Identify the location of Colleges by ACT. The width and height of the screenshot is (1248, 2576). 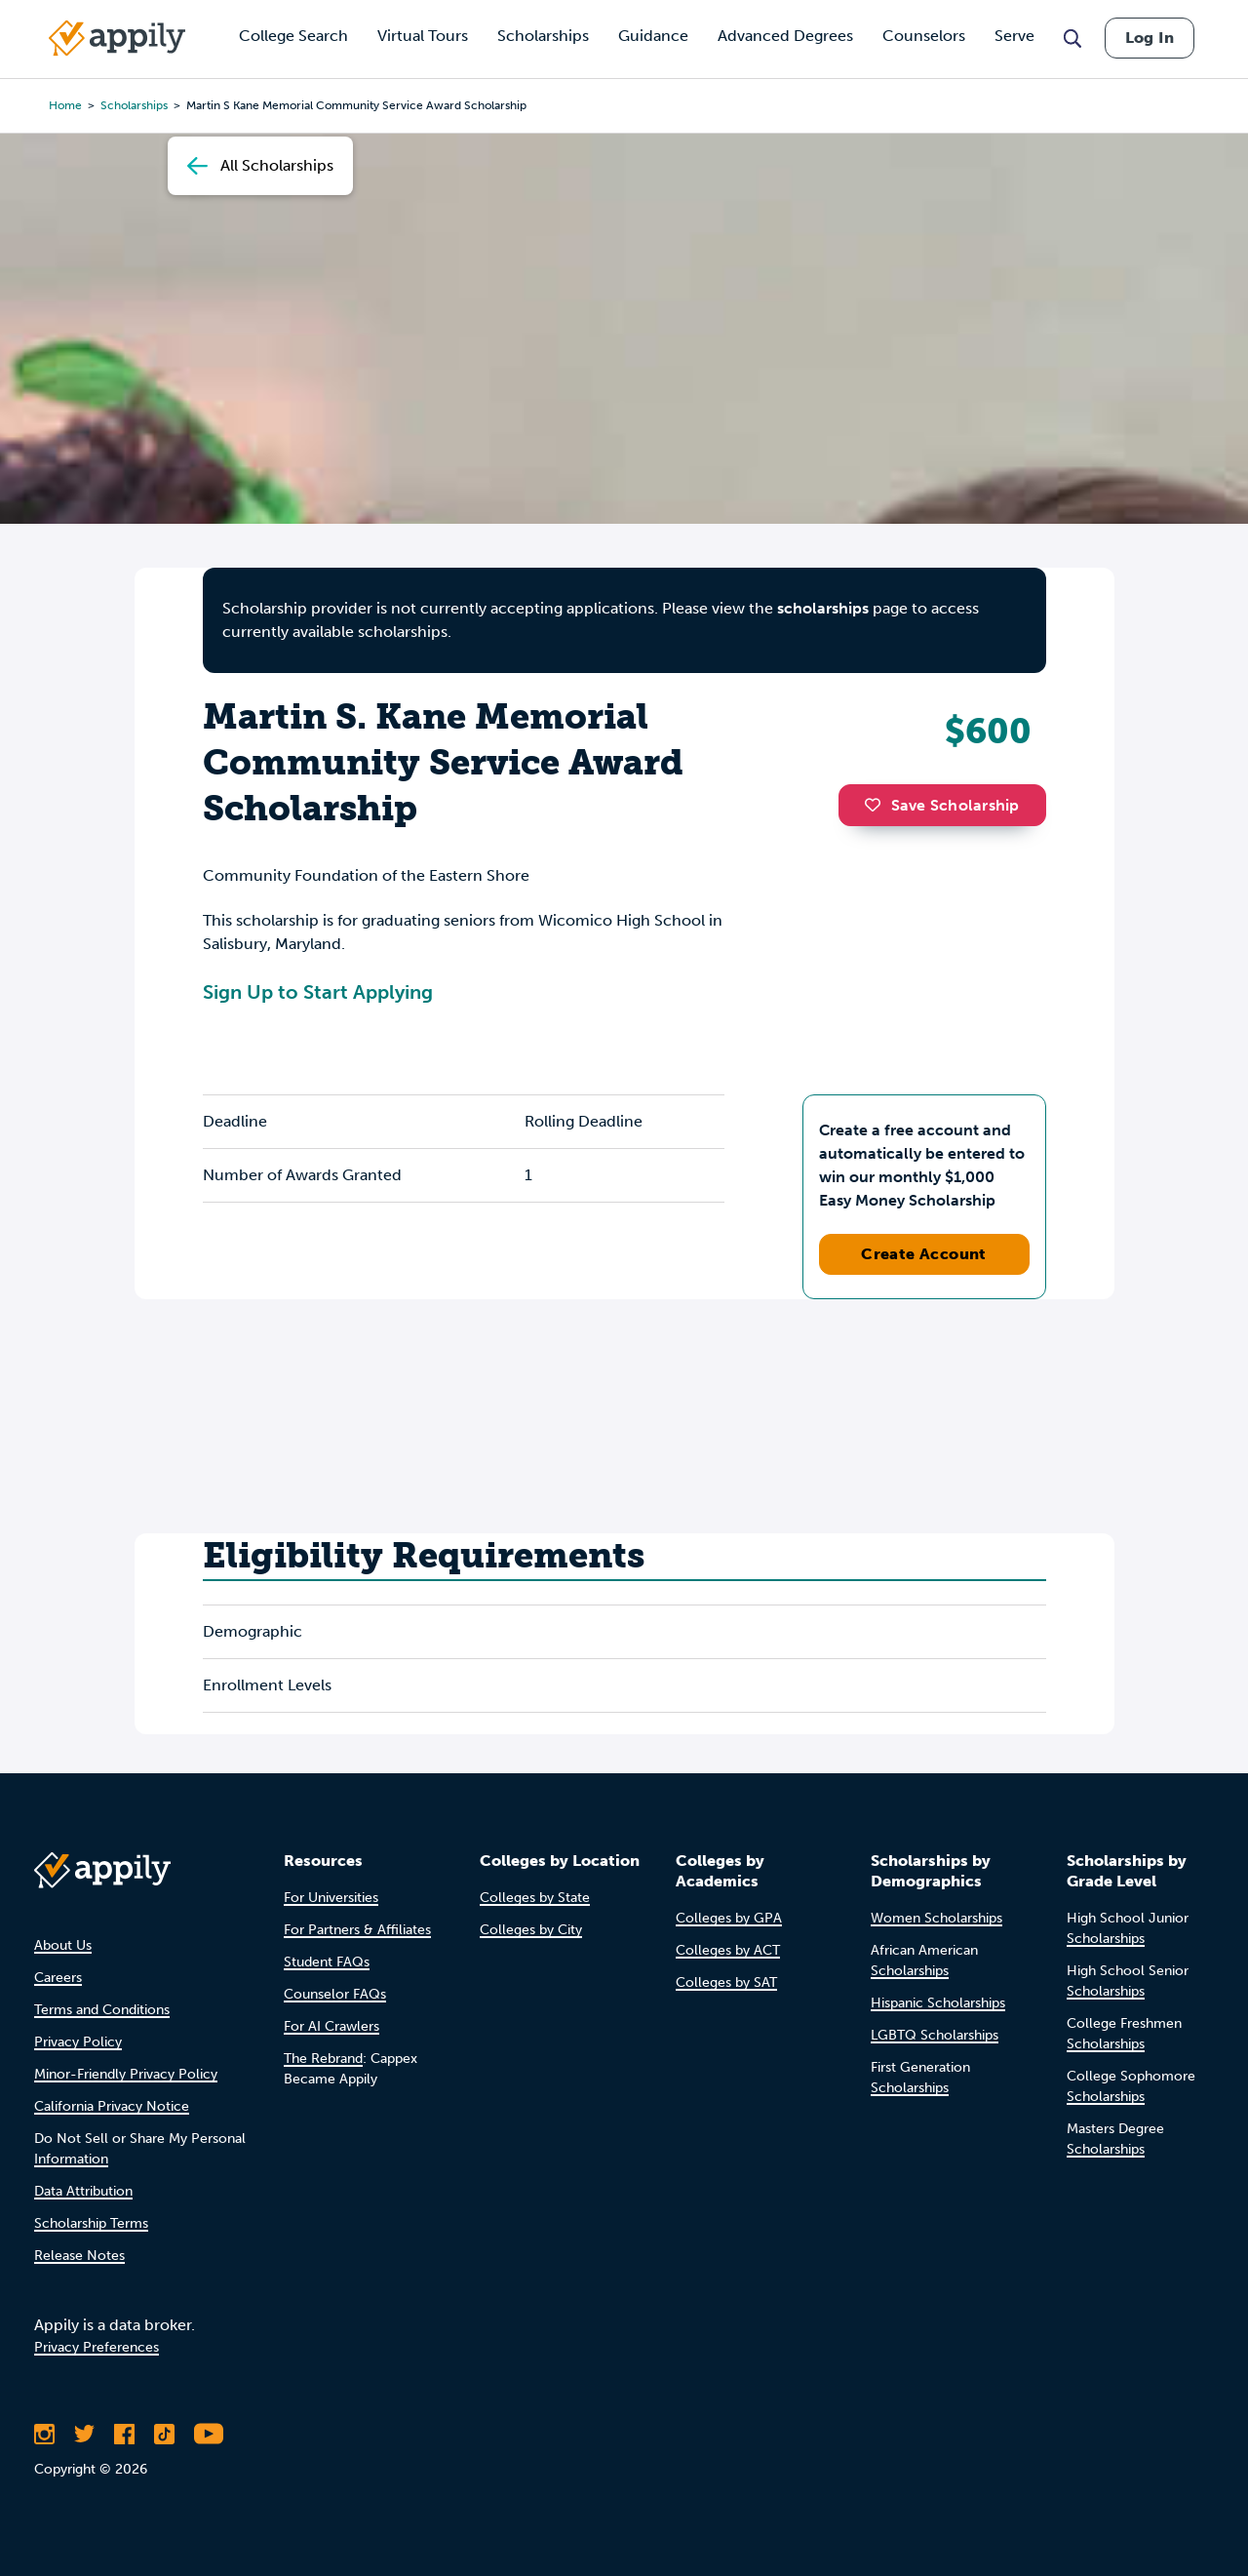
(728, 1950).